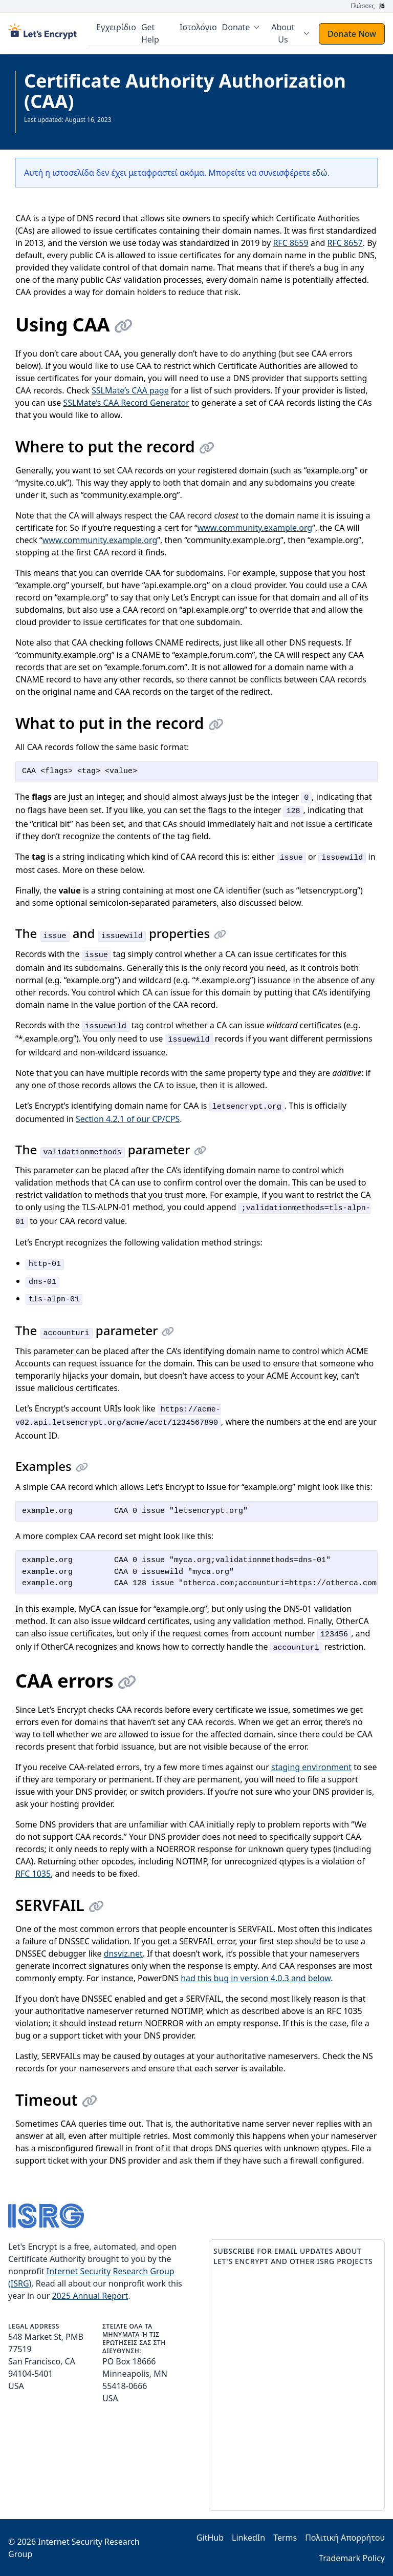 The width and height of the screenshot is (393, 2576). What do you see at coordinates (123, 1953) in the screenshot?
I see `dnsviz.net` at bounding box center [123, 1953].